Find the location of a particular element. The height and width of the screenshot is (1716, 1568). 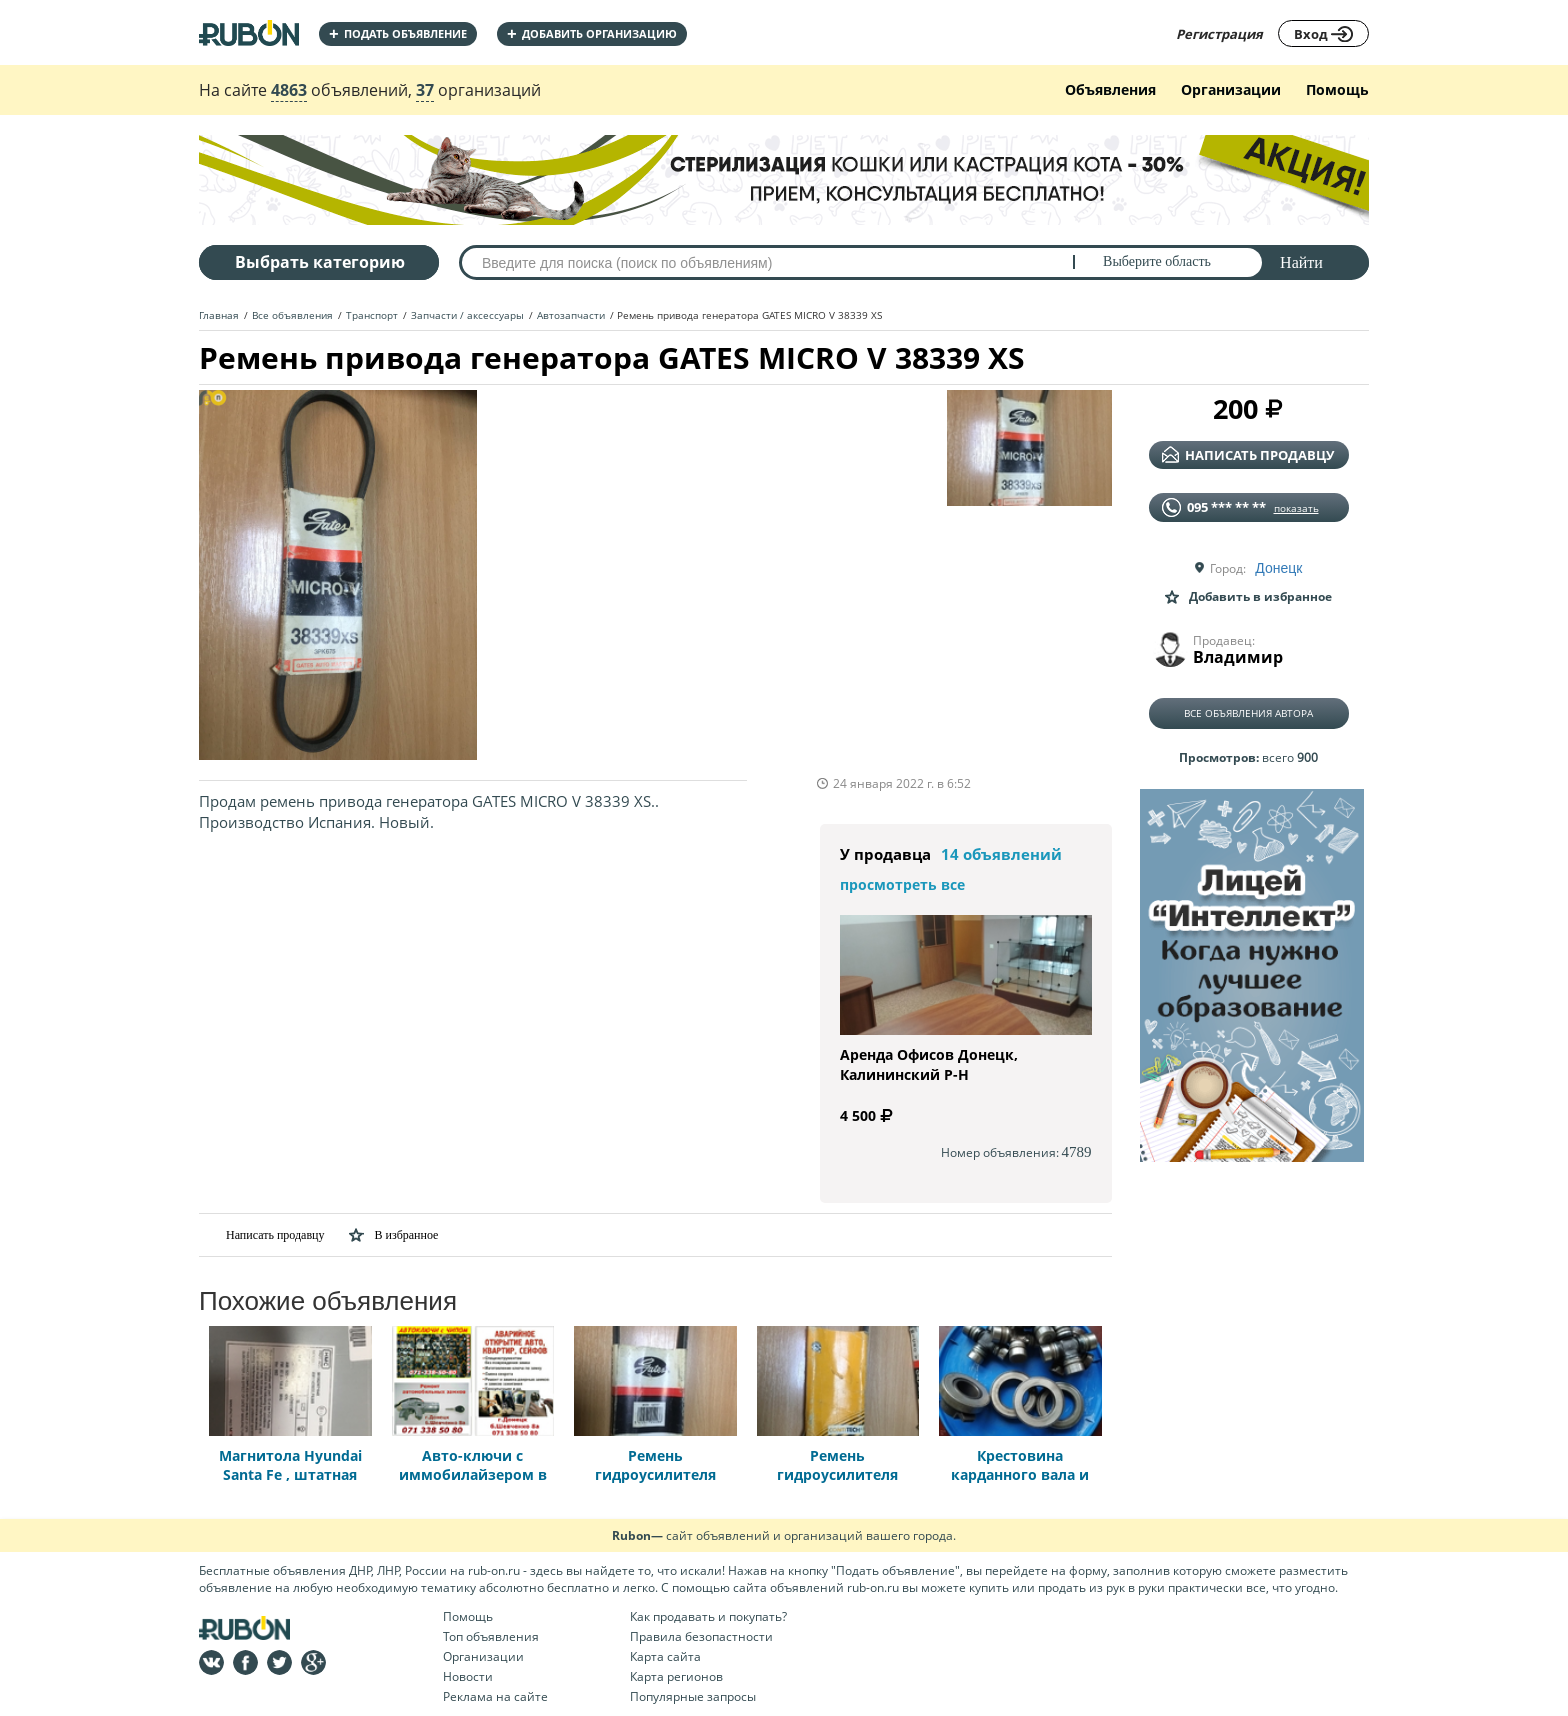

Написать продавцу is located at coordinates (261, 1234).